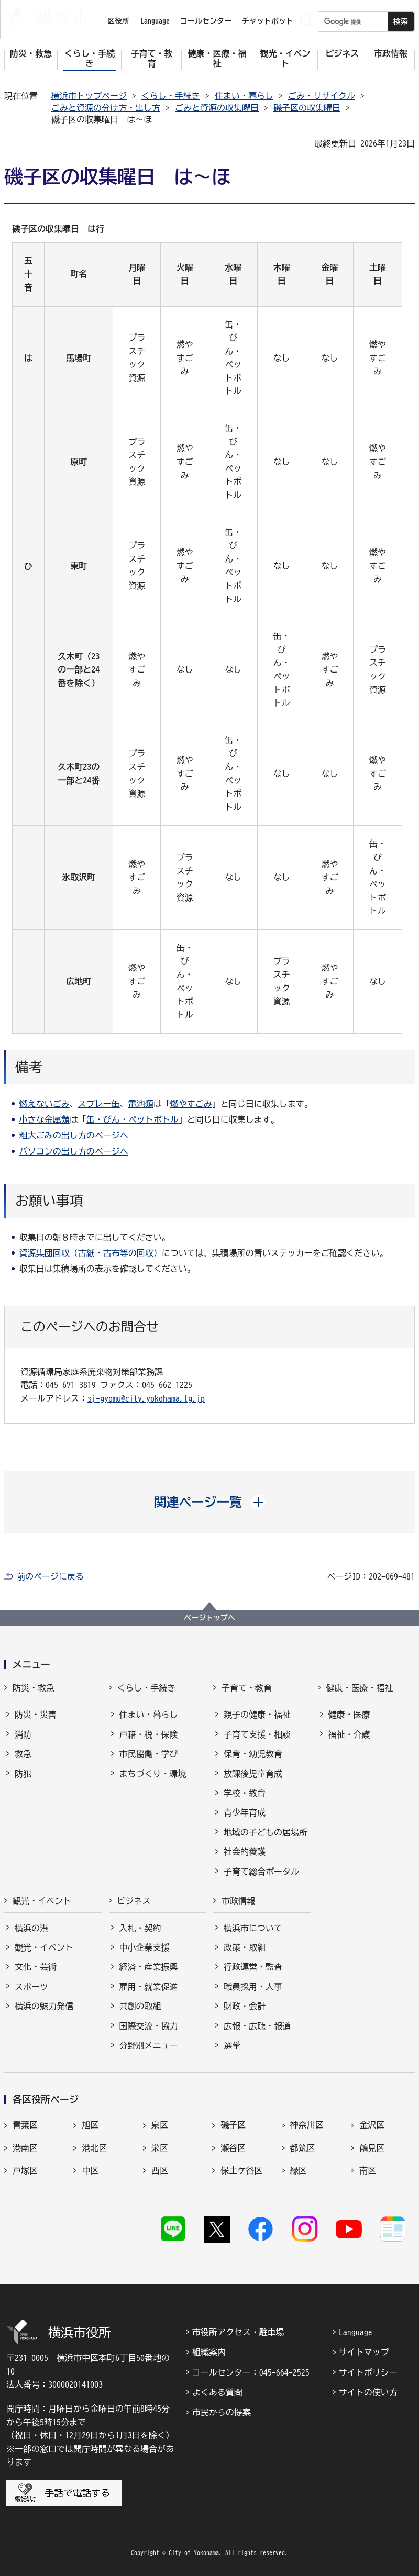 Image resolution: width=419 pixels, height=2576 pixels. What do you see at coordinates (105, 108) in the screenshot?
I see `ごみと資源の分け方・出し方` at bounding box center [105, 108].